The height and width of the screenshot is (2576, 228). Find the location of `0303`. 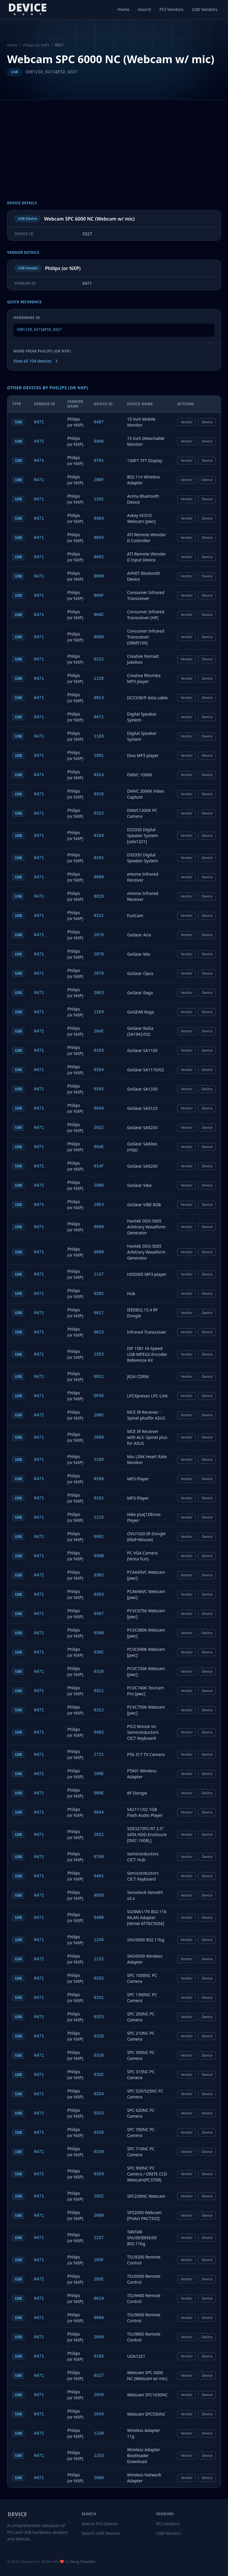

0303 is located at coordinates (99, 1594).